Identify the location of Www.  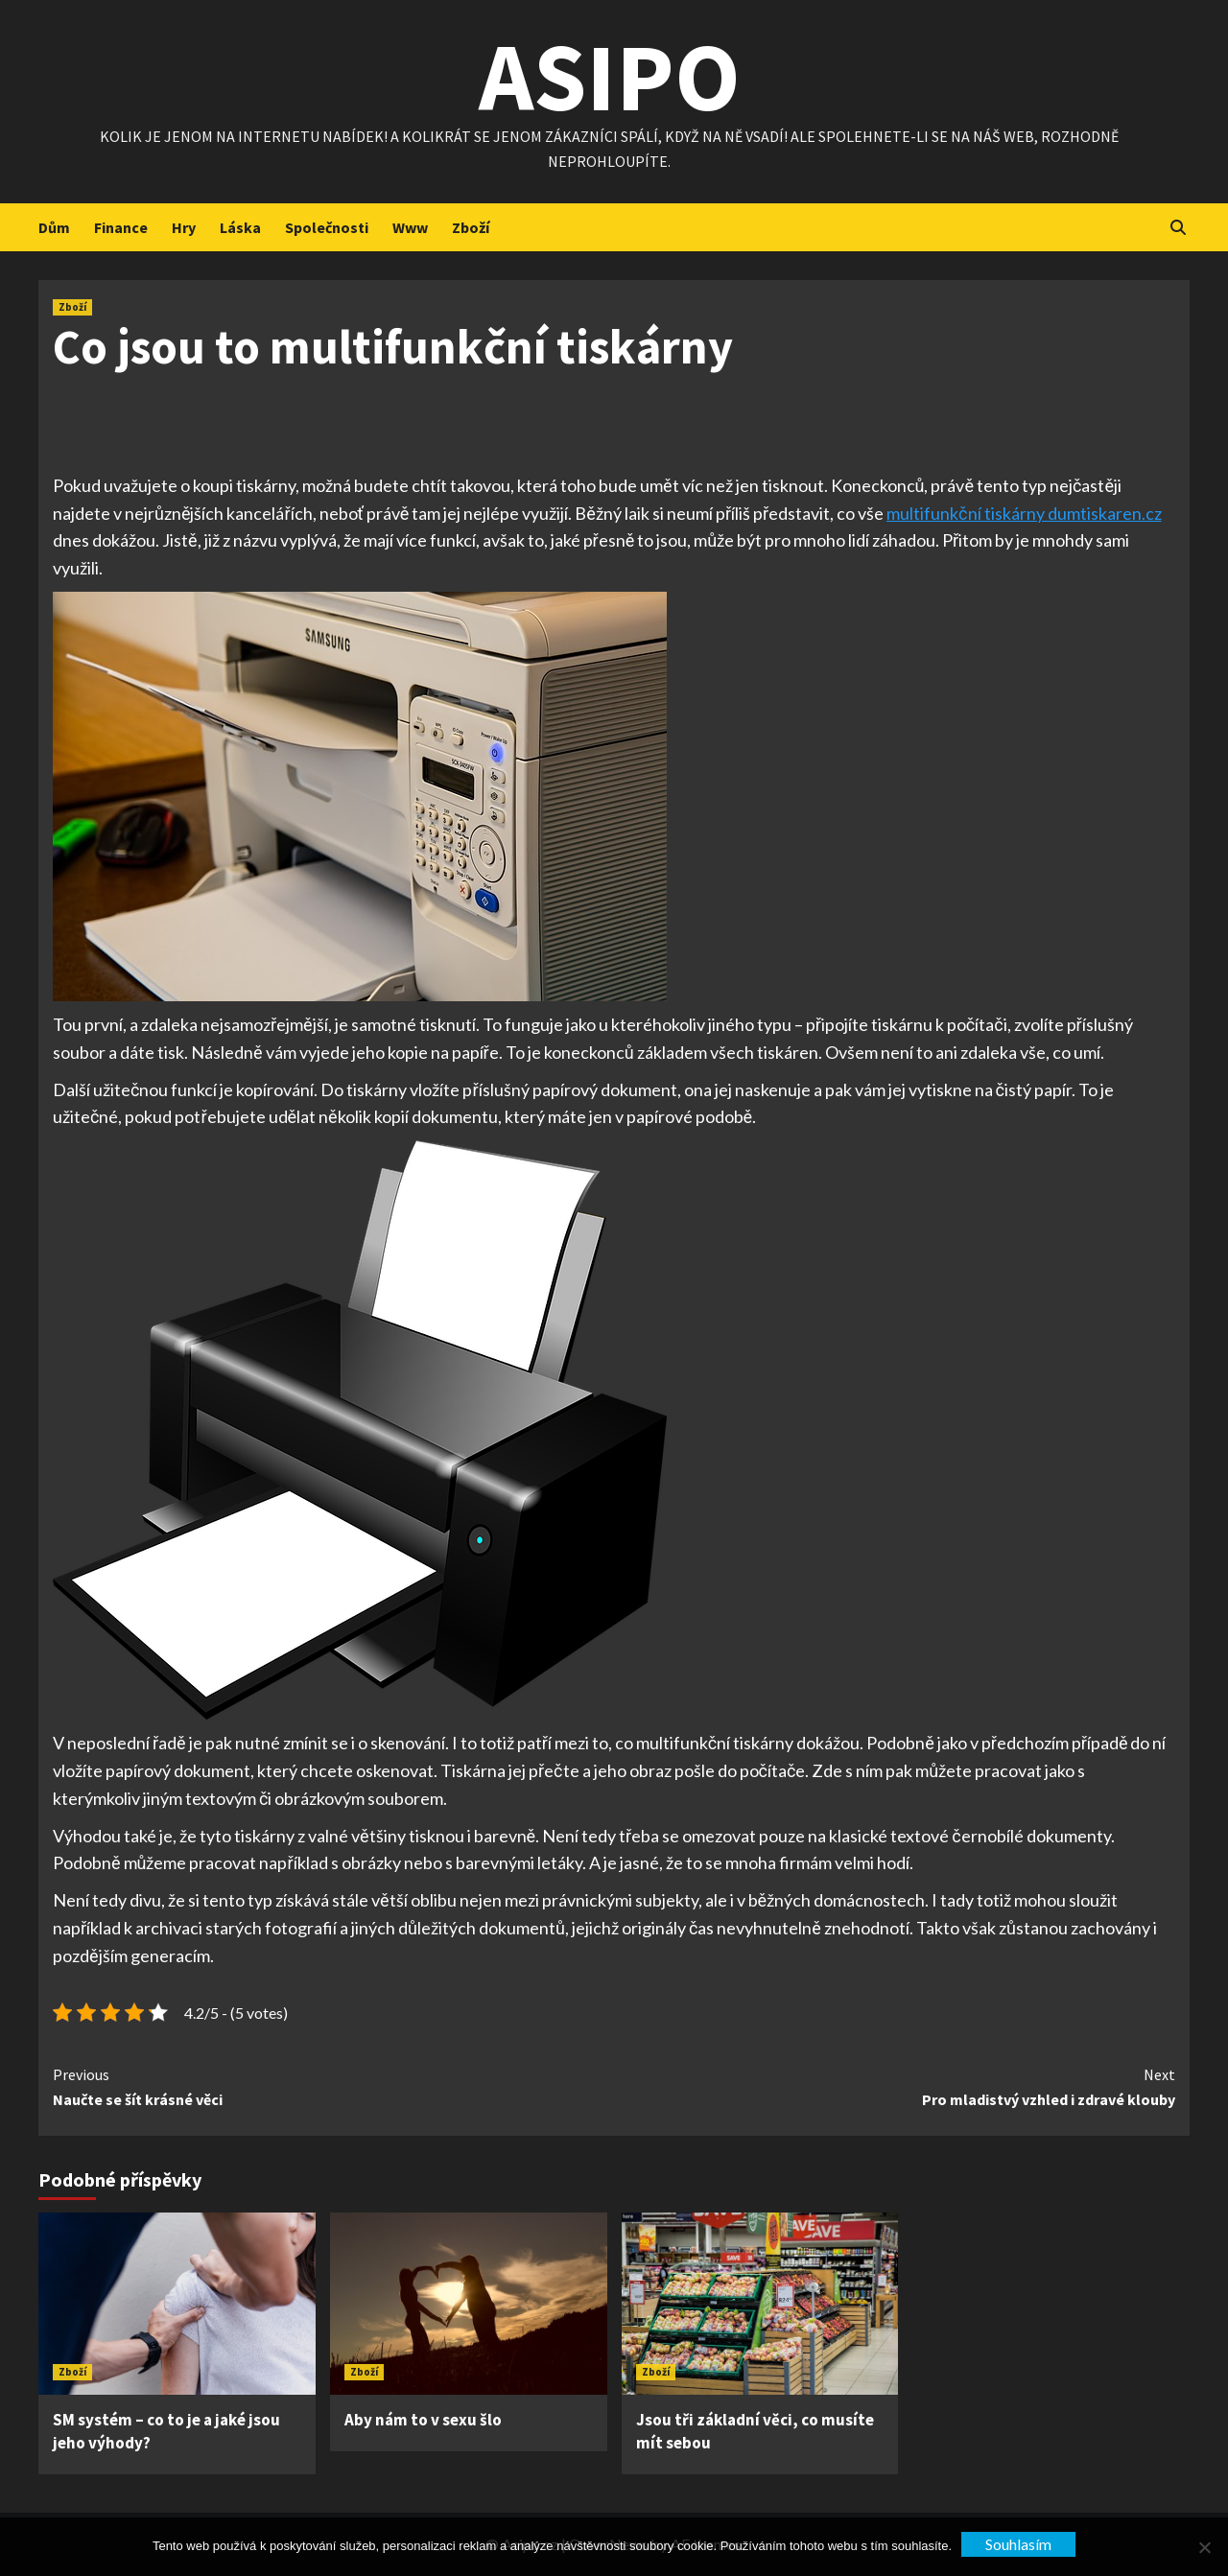
(410, 227).